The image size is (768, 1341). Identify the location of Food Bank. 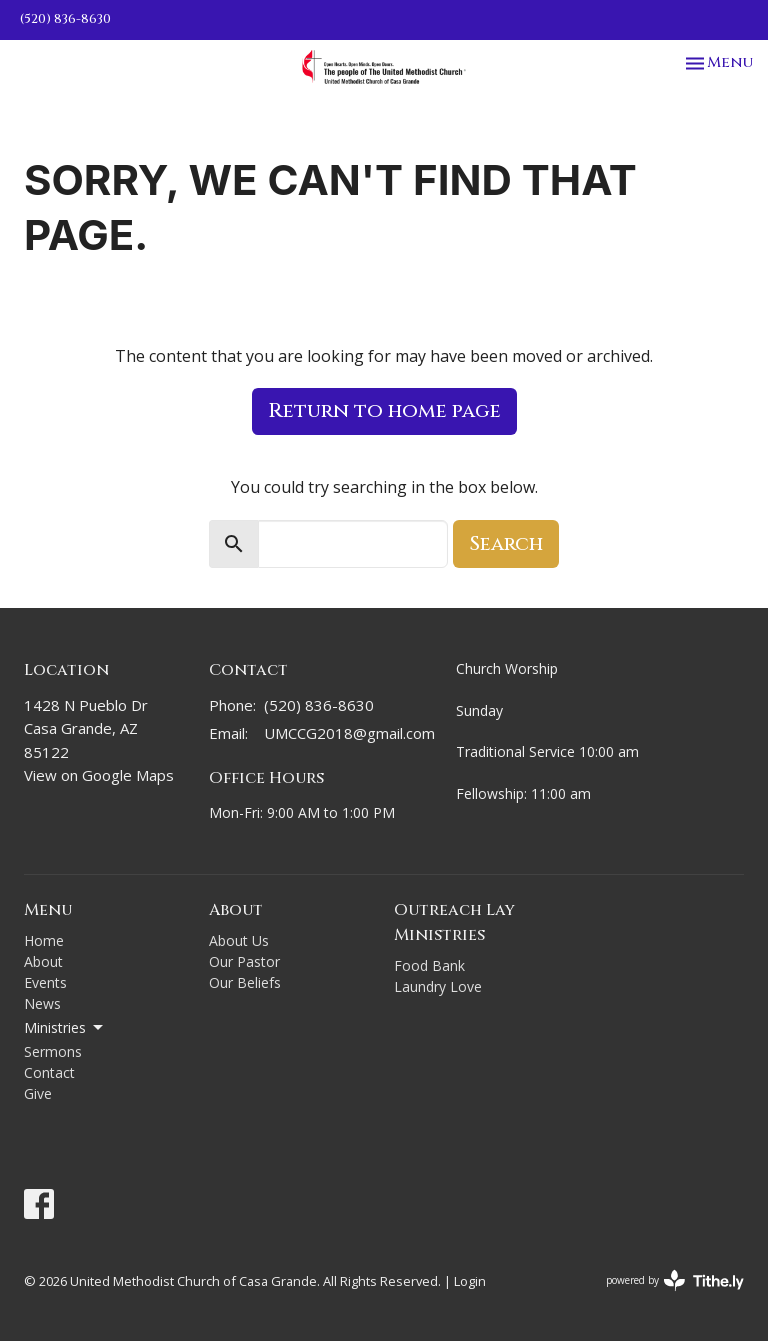
(429, 965).